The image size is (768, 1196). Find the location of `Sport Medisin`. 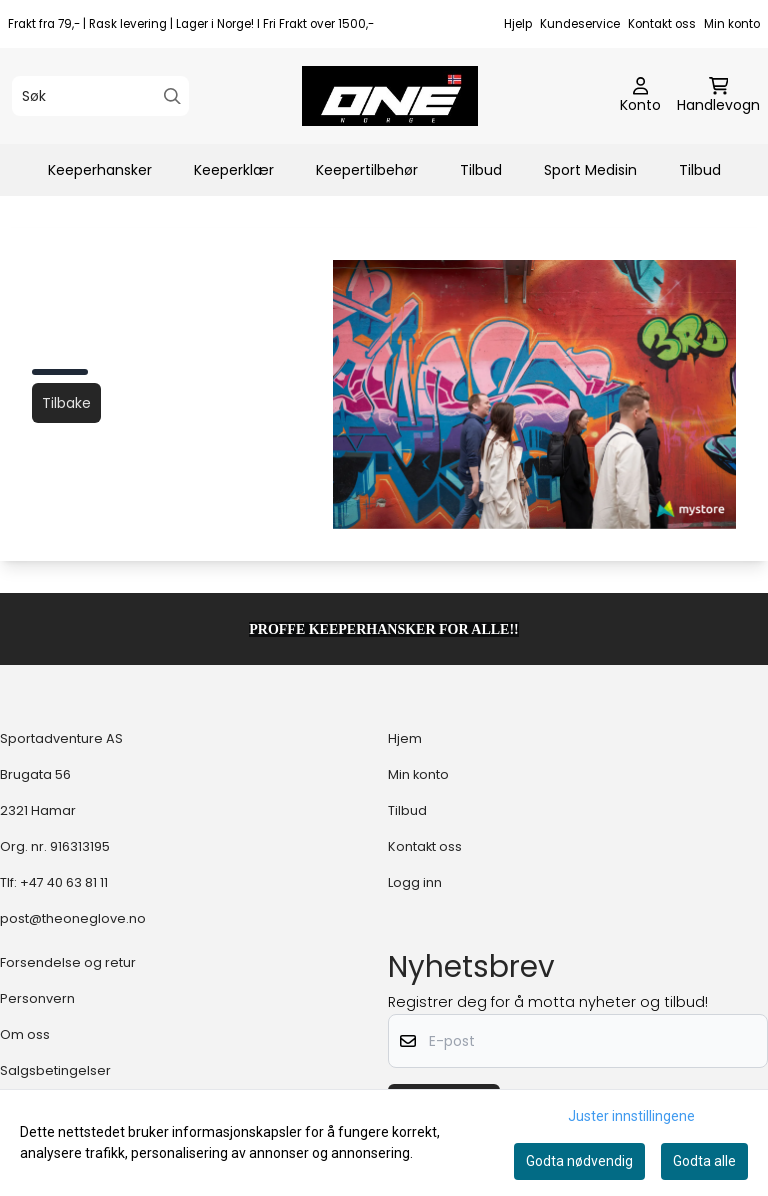

Sport Medisin is located at coordinates (590, 170).